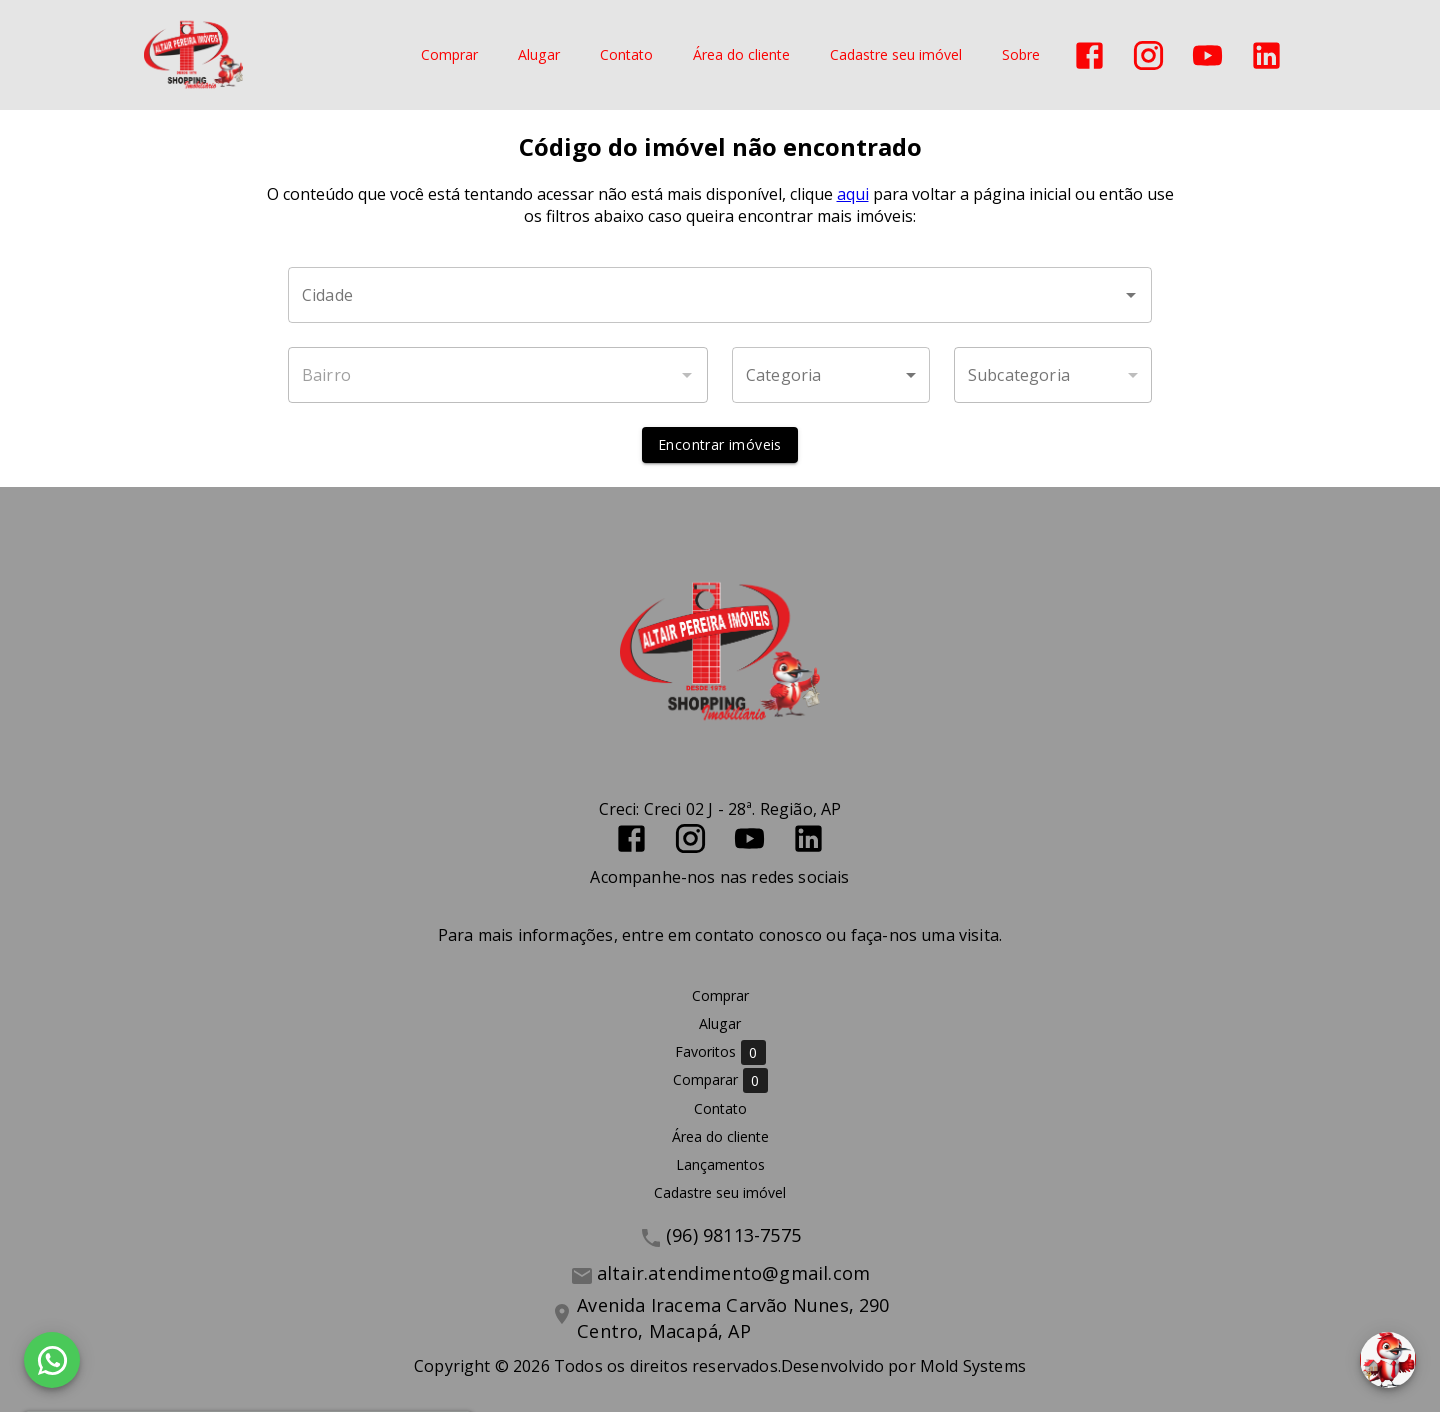  What do you see at coordinates (1021, 55) in the screenshot?
I see `Sobre` at bounding box center [1021, 55].